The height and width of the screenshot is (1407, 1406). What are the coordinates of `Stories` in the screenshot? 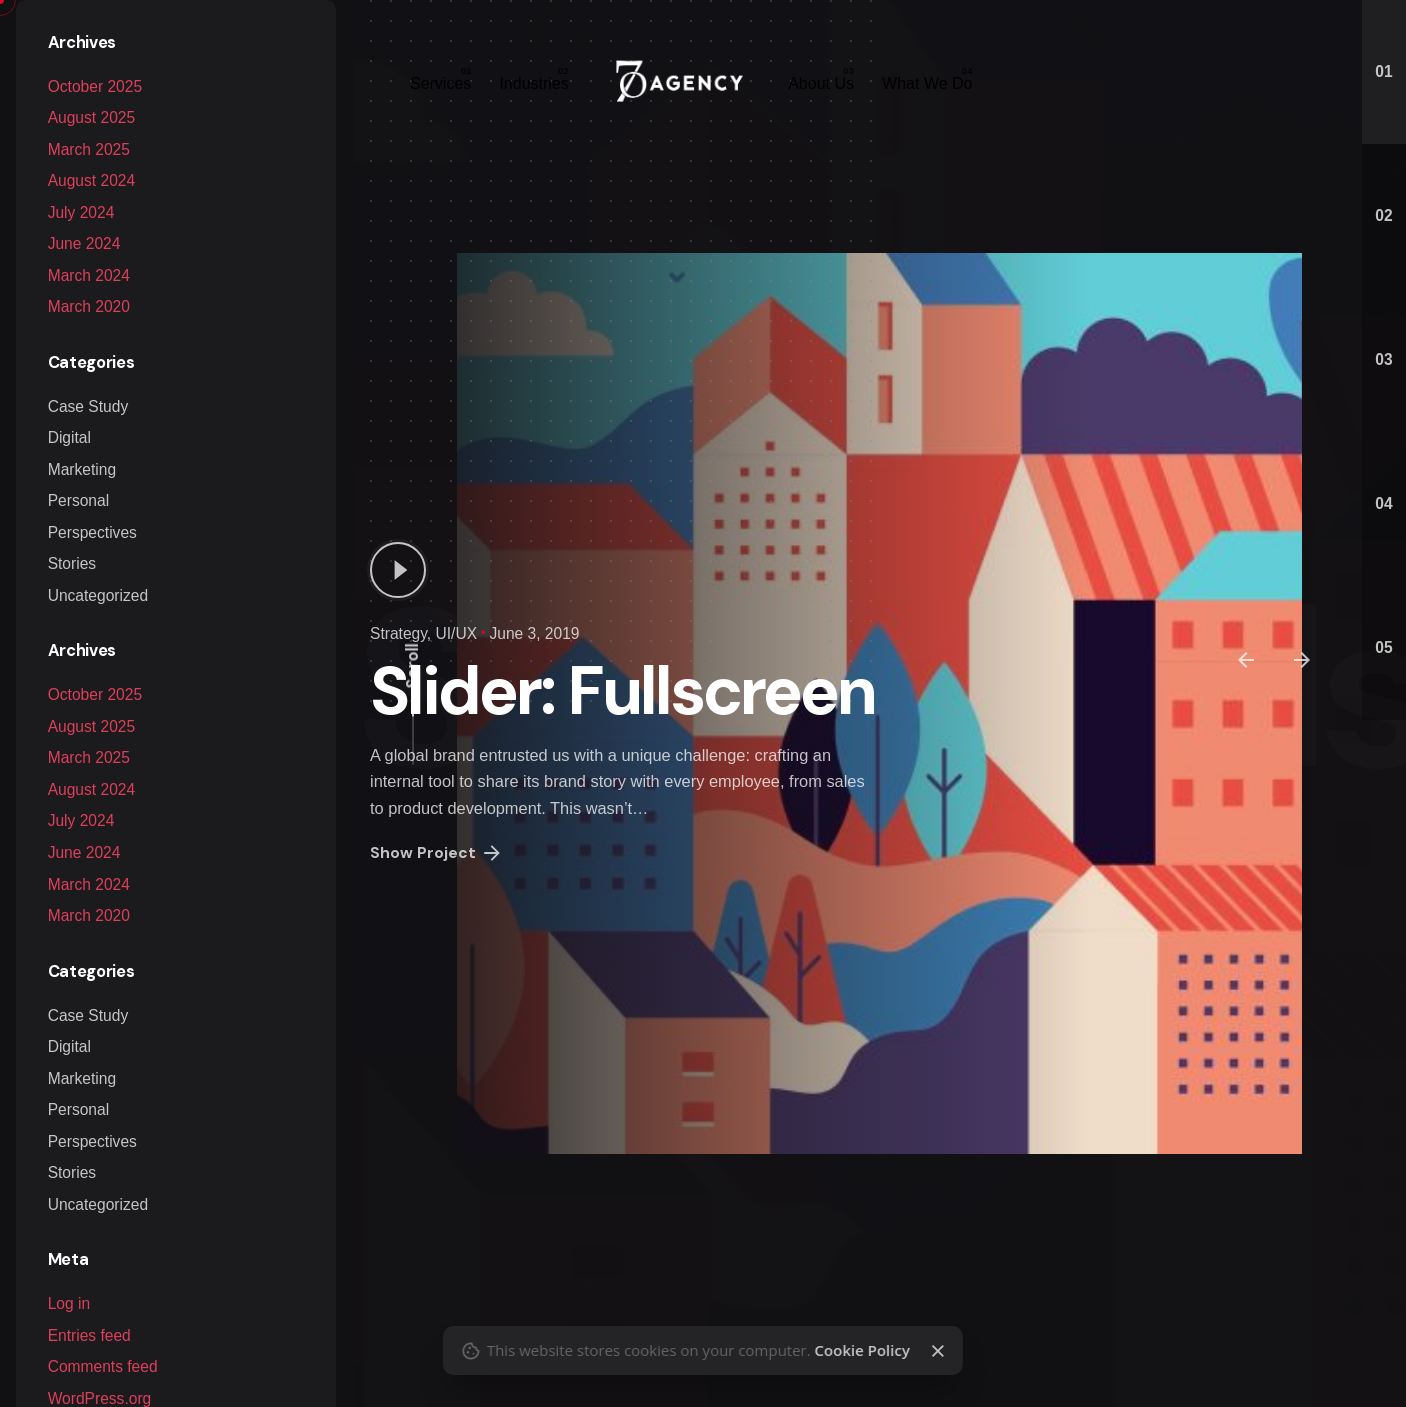 It's located at (72, 563).